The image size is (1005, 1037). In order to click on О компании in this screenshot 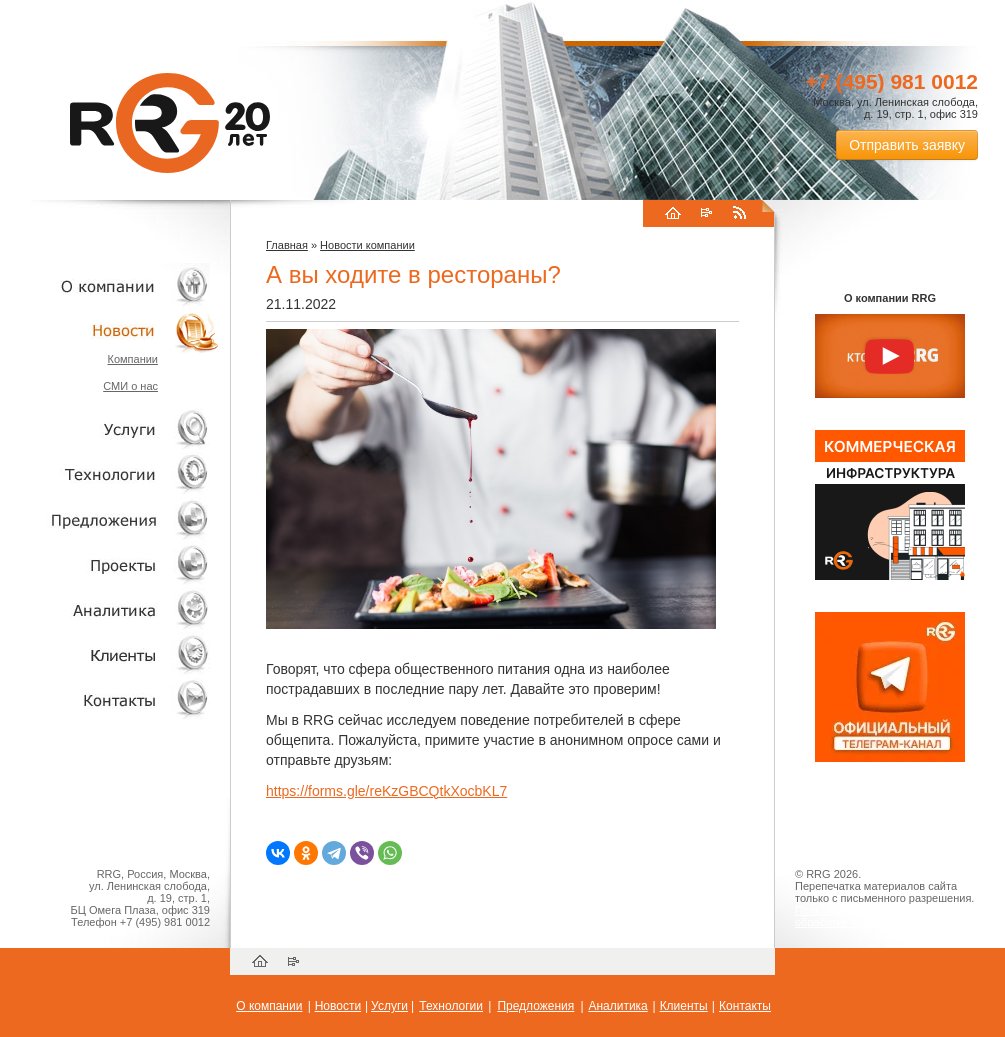, I will do `click(110, 285)`.